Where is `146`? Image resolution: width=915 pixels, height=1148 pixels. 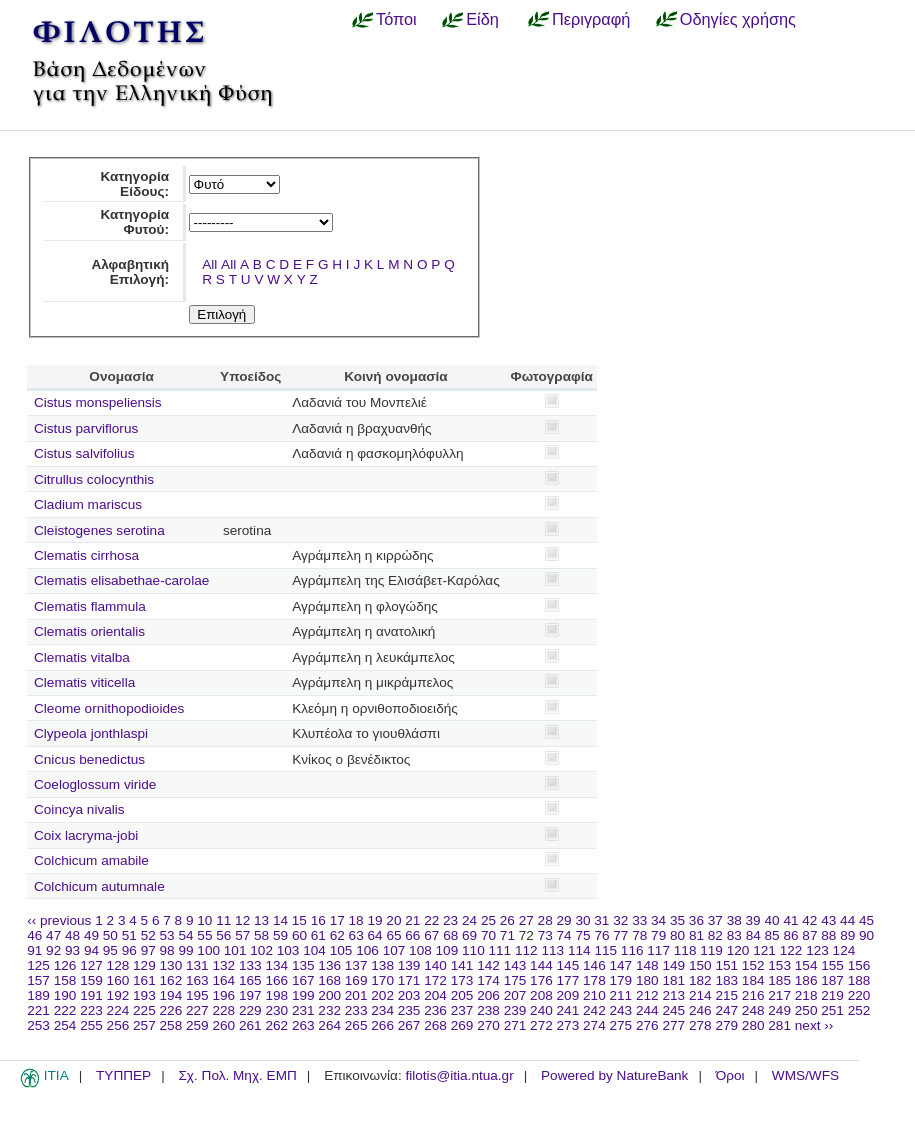
146 is located at coordinates (594, 965).